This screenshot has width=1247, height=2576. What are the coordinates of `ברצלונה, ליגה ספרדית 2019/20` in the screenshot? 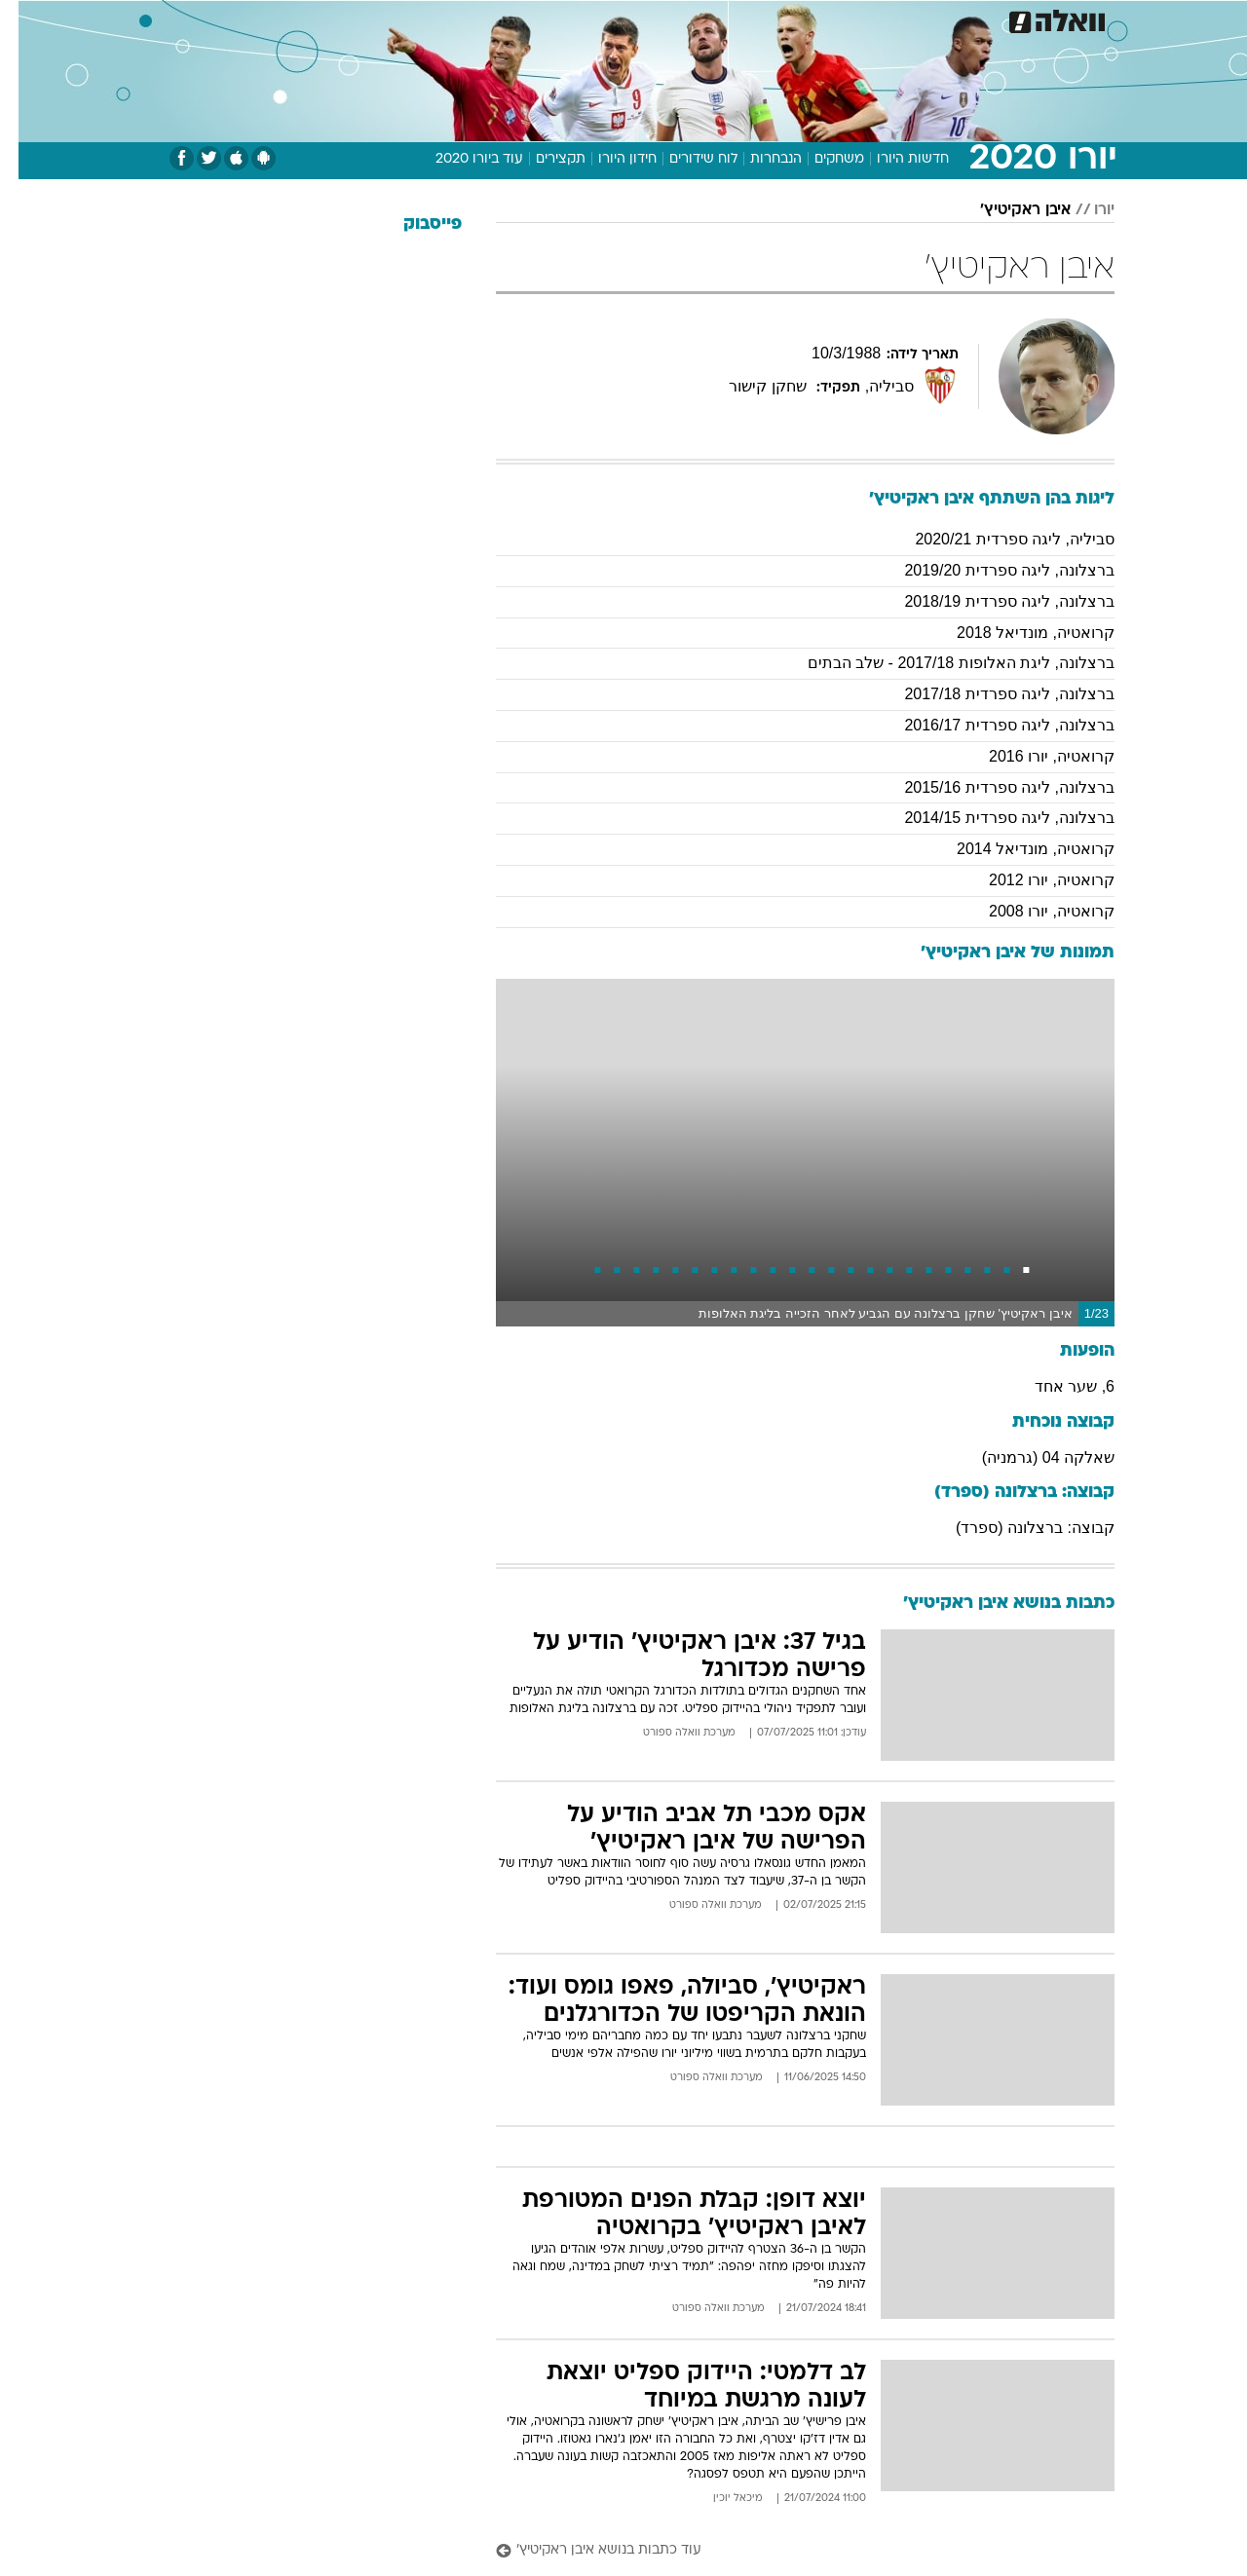 It's located at (991, 570).